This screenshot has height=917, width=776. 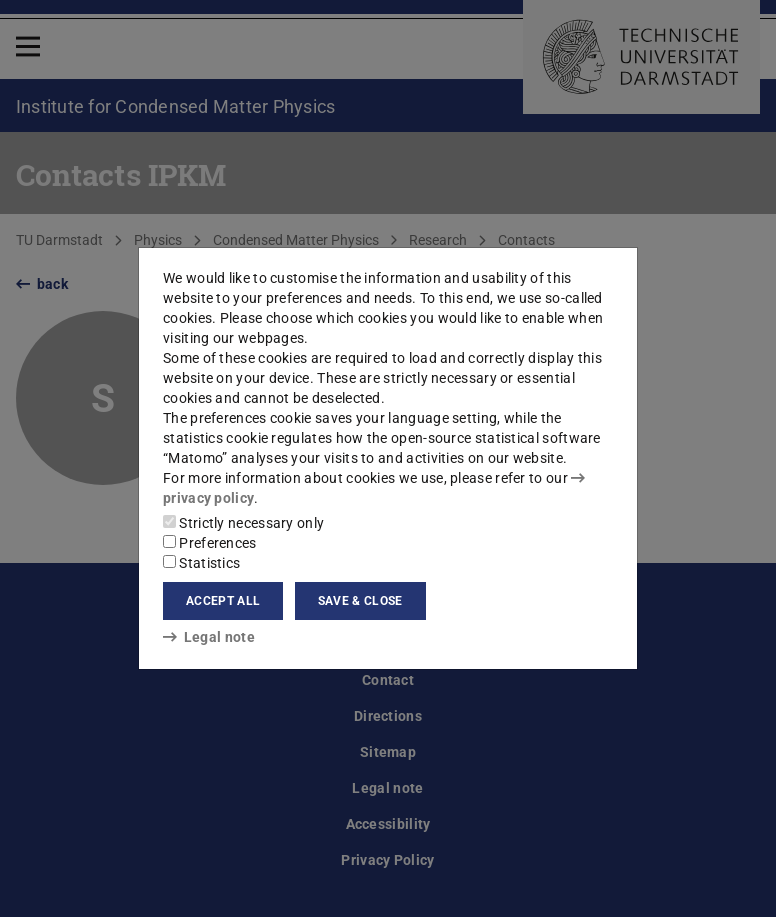 What do you see at coordinates (223, 601) in the screenshot?
I see `Accept all` at bounding box center [223, 601].